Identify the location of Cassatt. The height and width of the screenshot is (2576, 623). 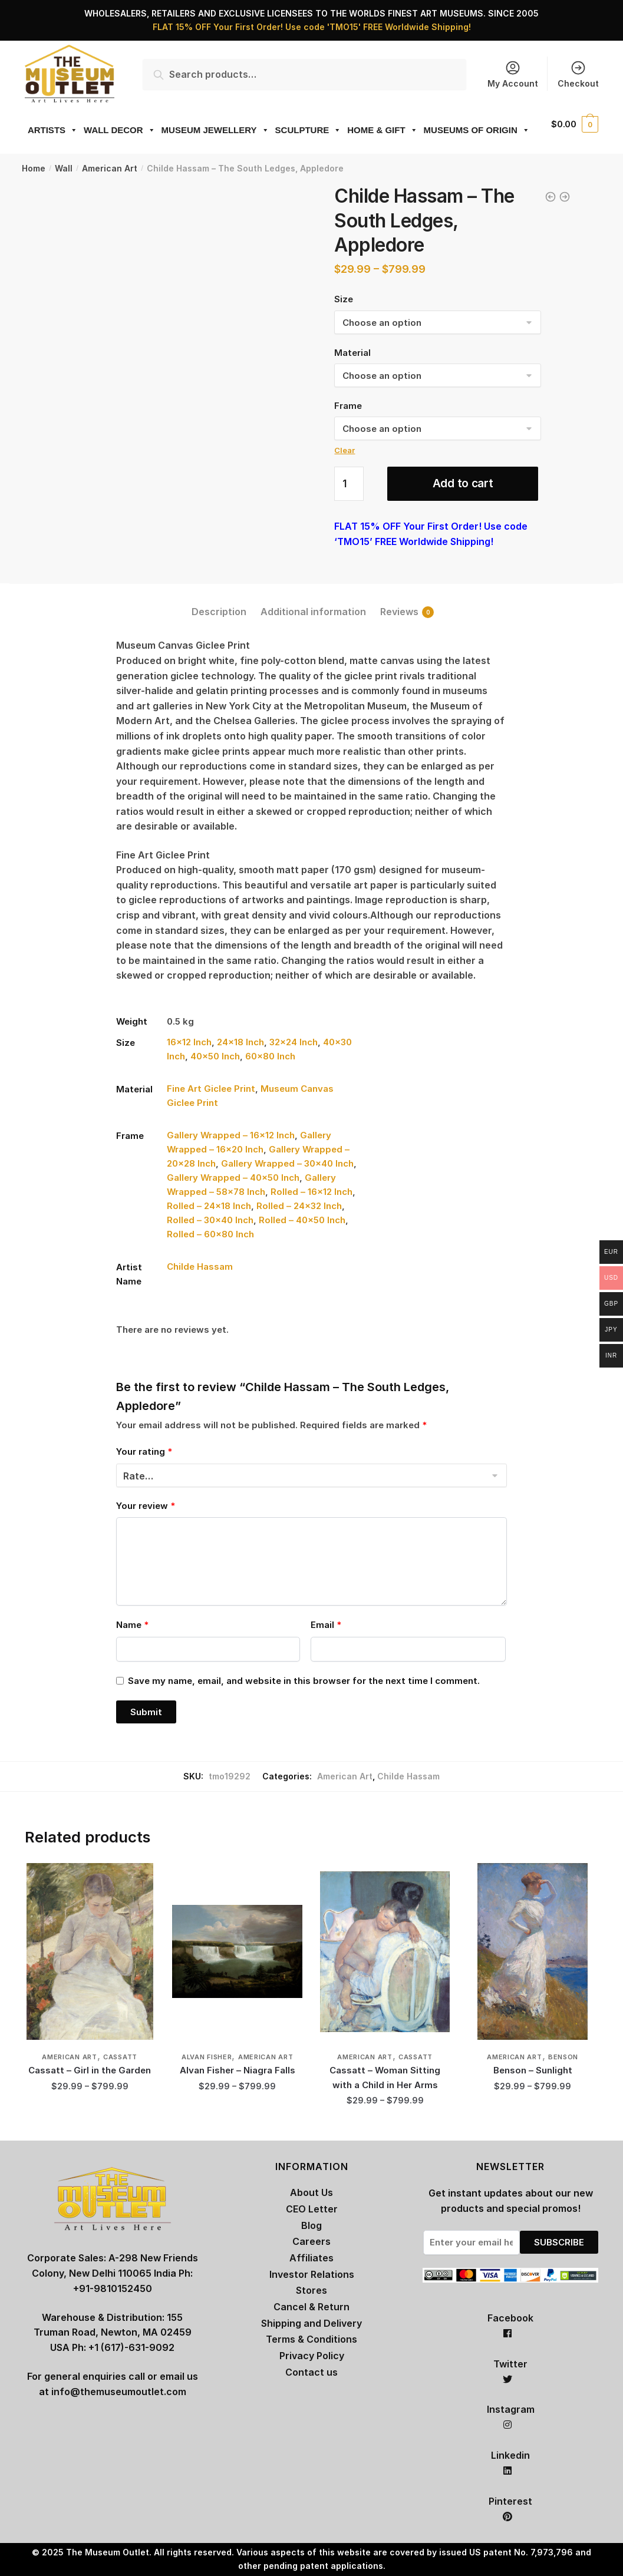
(120, 2057).